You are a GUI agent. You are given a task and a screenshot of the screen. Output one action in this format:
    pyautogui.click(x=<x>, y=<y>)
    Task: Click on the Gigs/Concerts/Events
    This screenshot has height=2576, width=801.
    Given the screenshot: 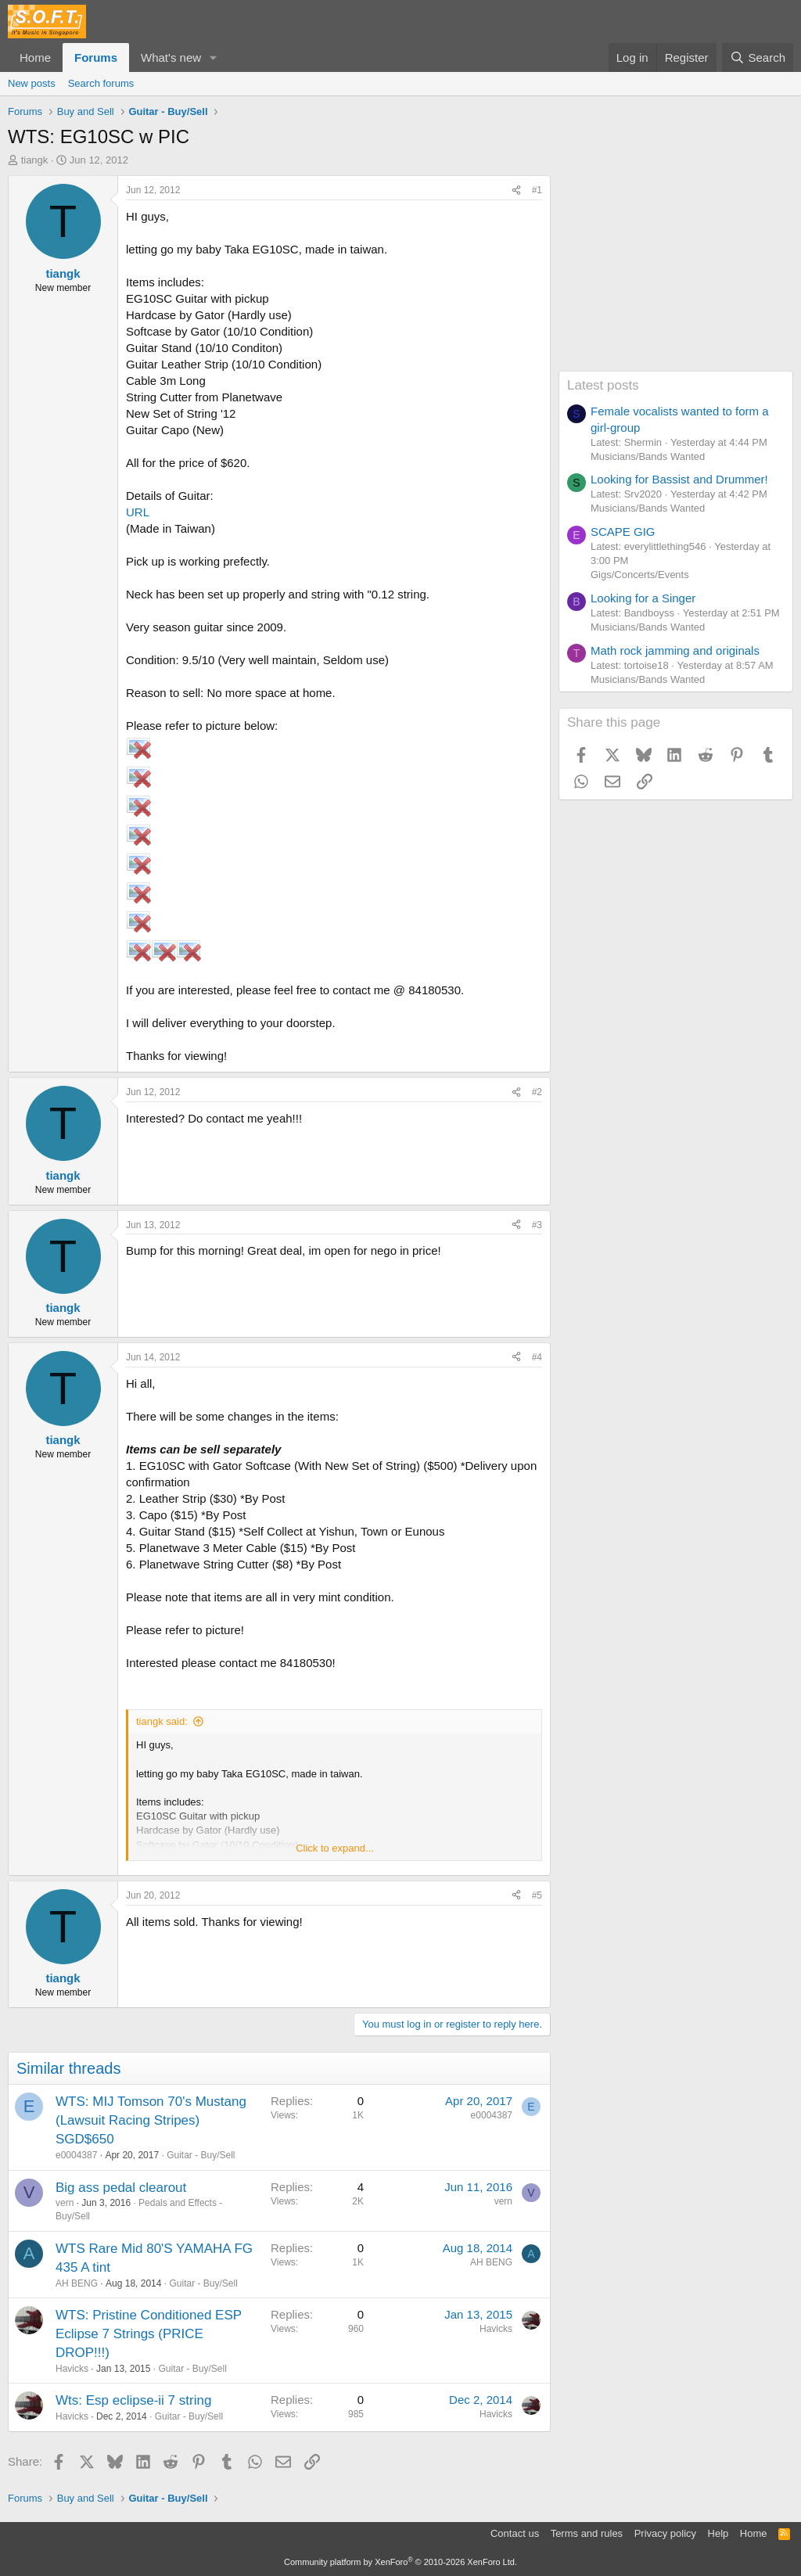 What is the action you would take?
    pyautogui.click(x=640, y=574)
    